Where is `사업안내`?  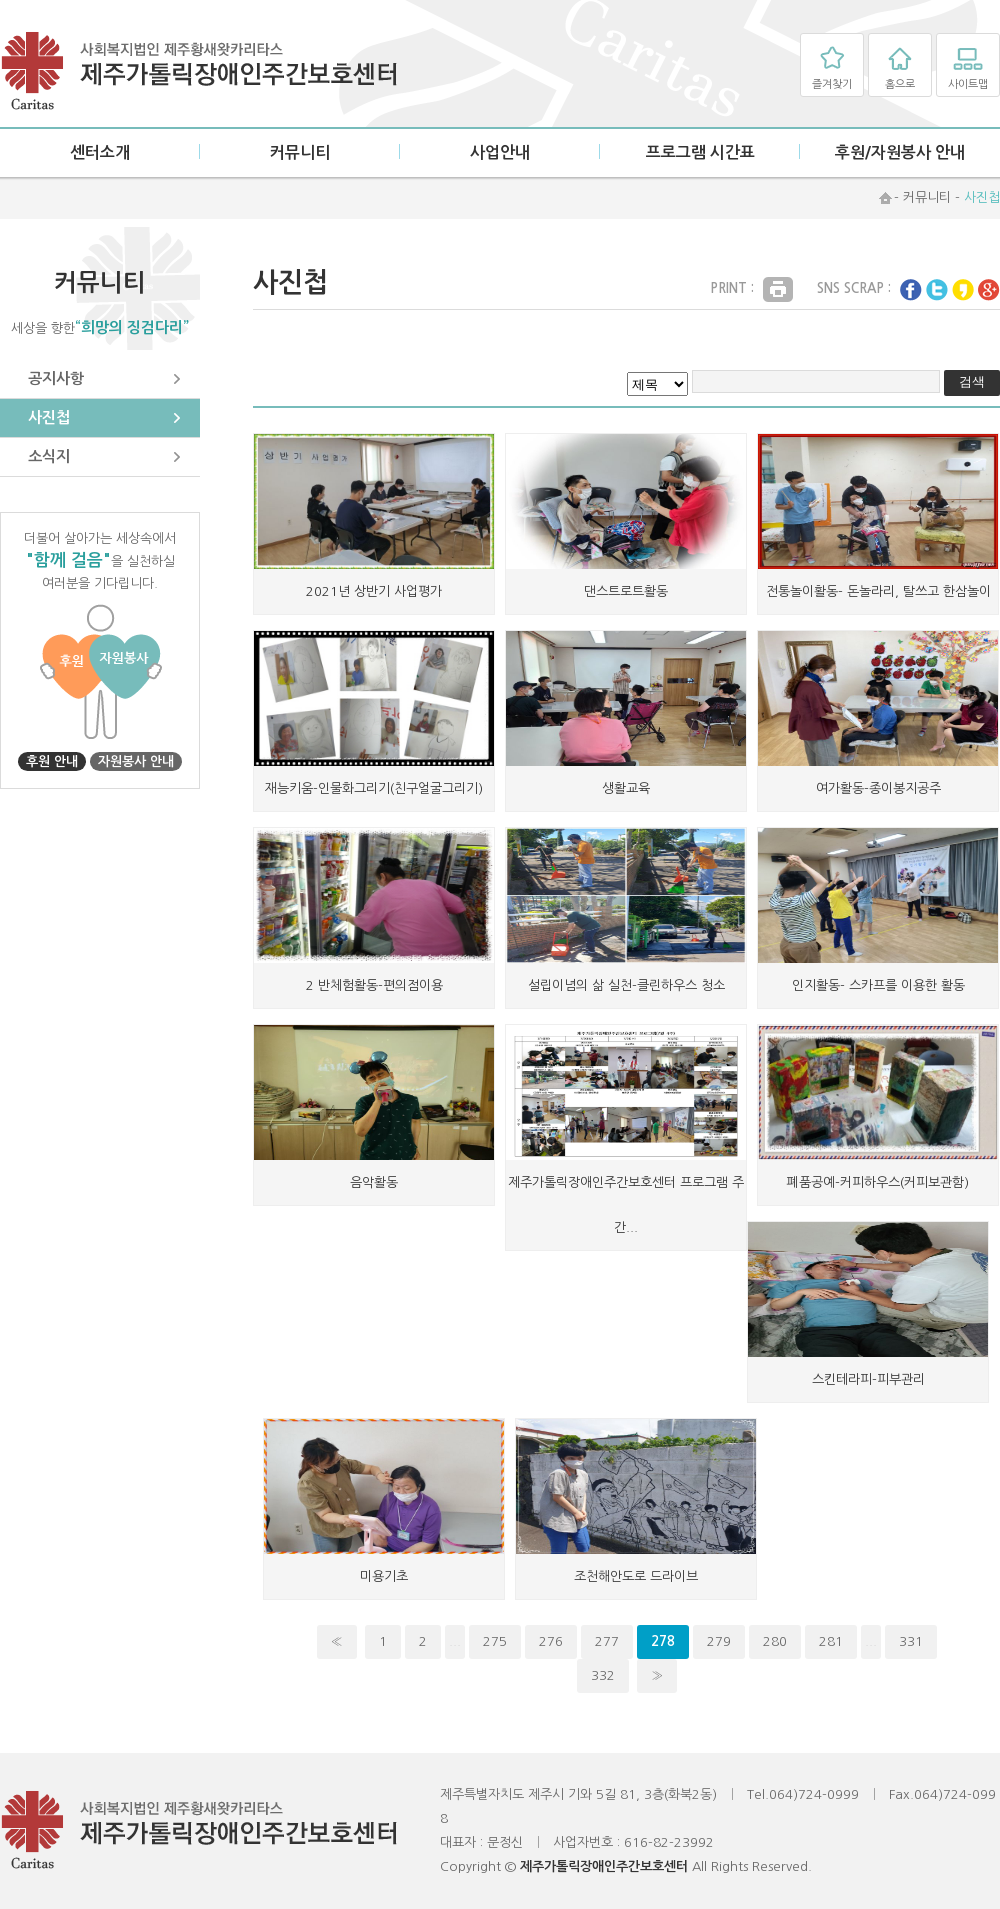
사업안내 is located at coordinates (500, 152).